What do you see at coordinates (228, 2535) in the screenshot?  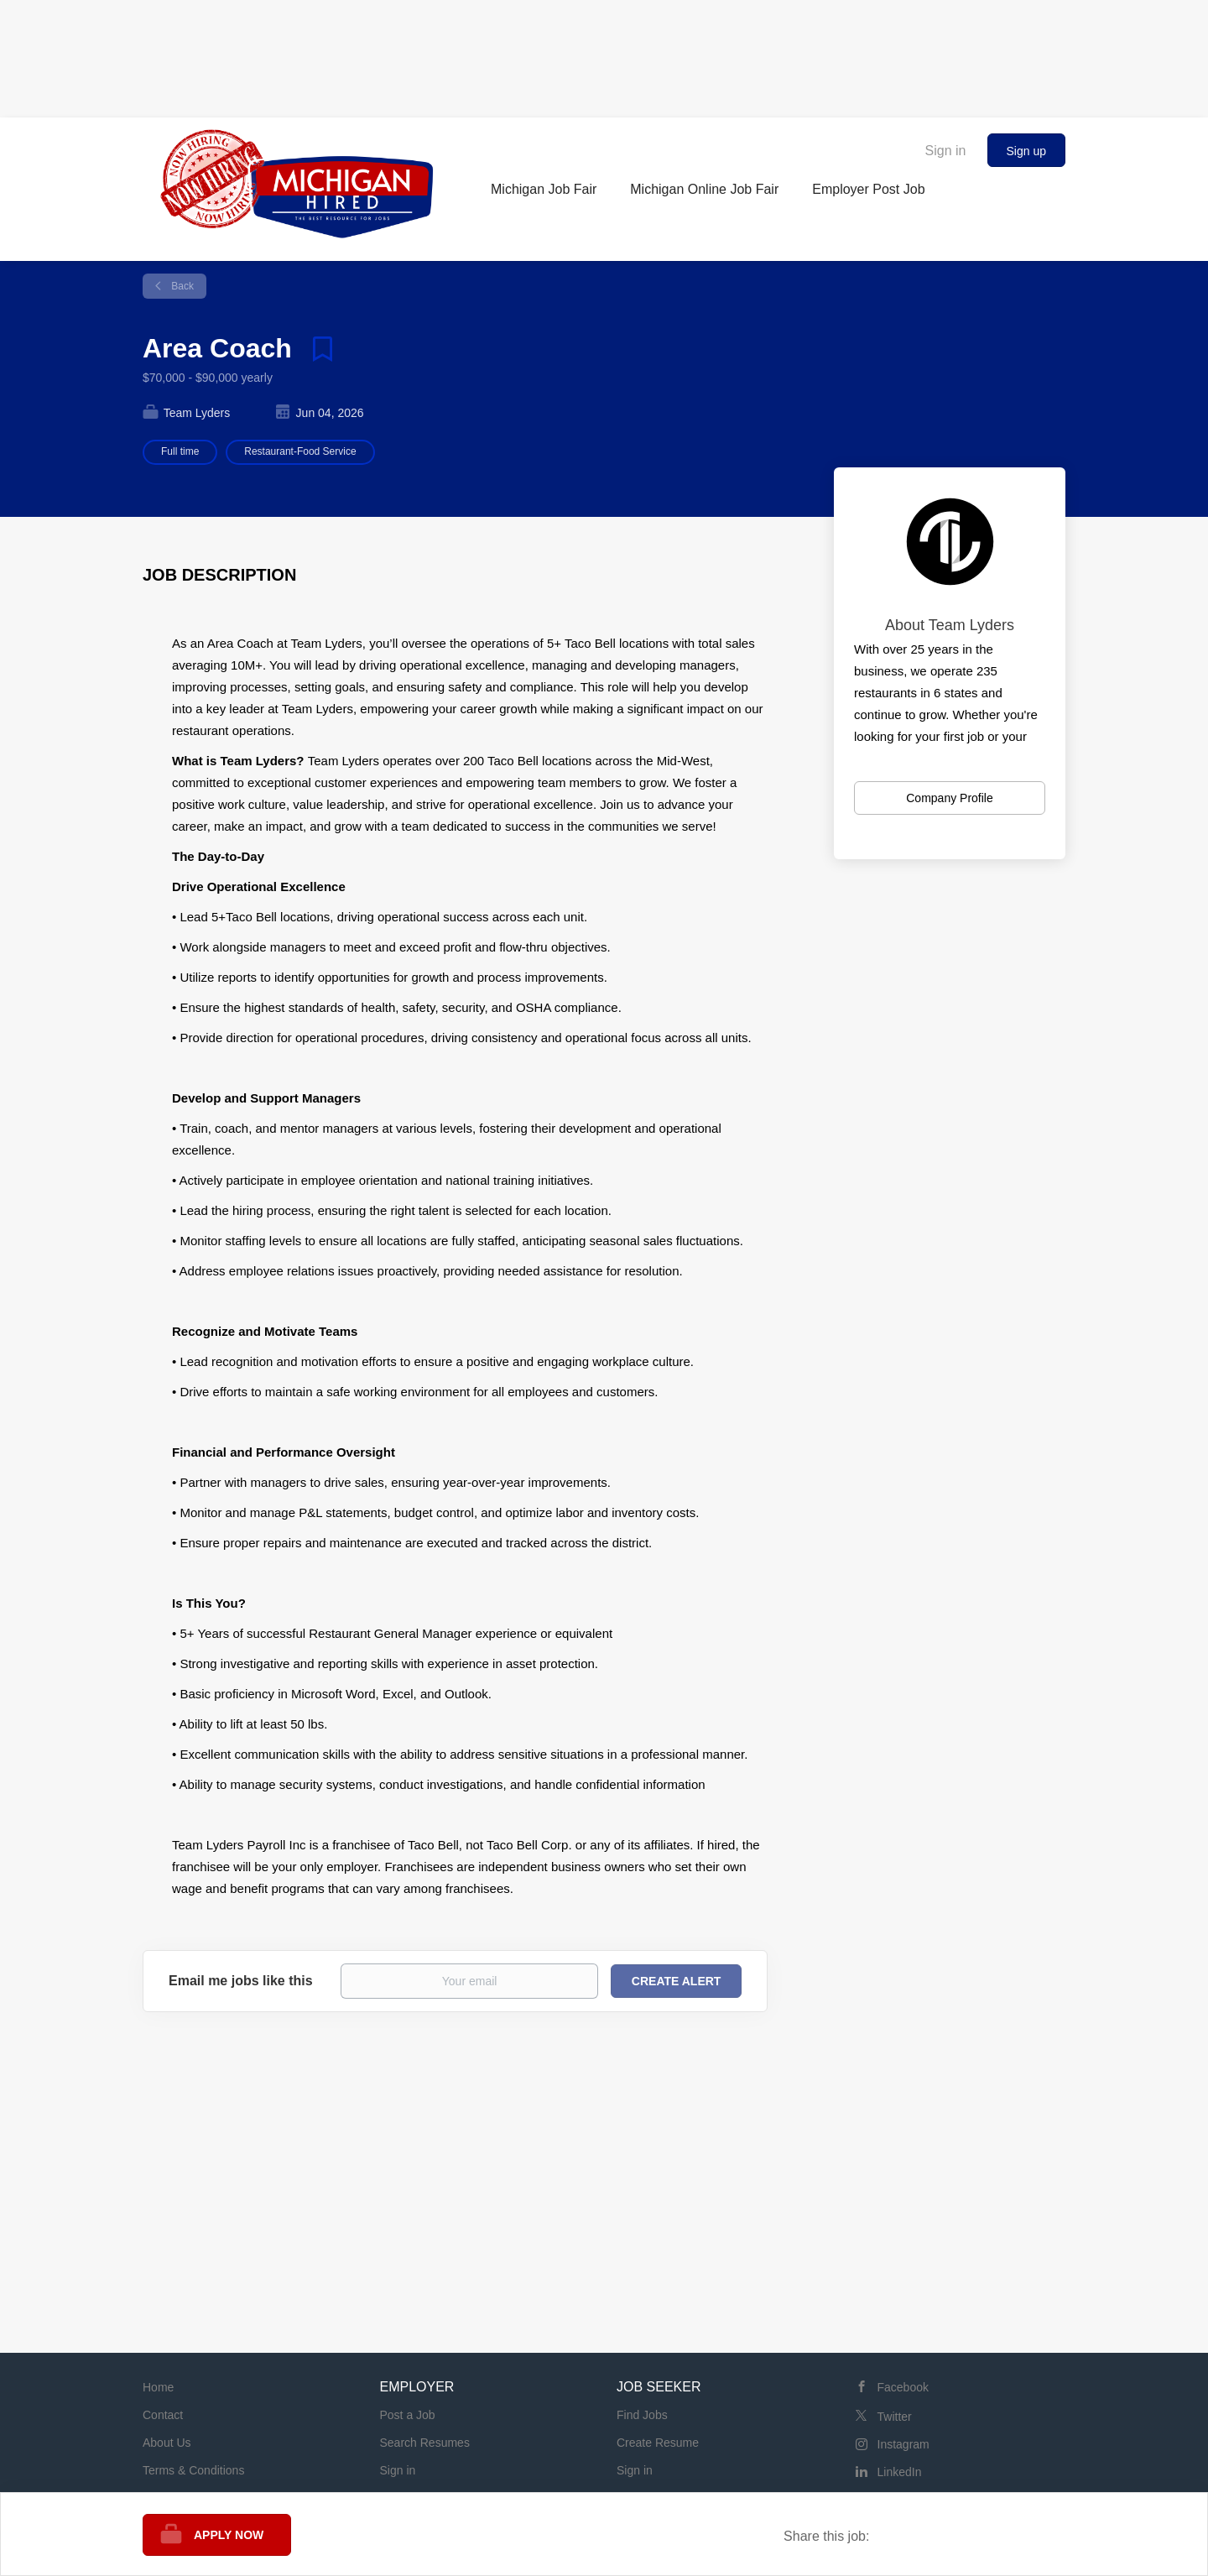 I see `Apply Now` at bounding box center [228, 2535].